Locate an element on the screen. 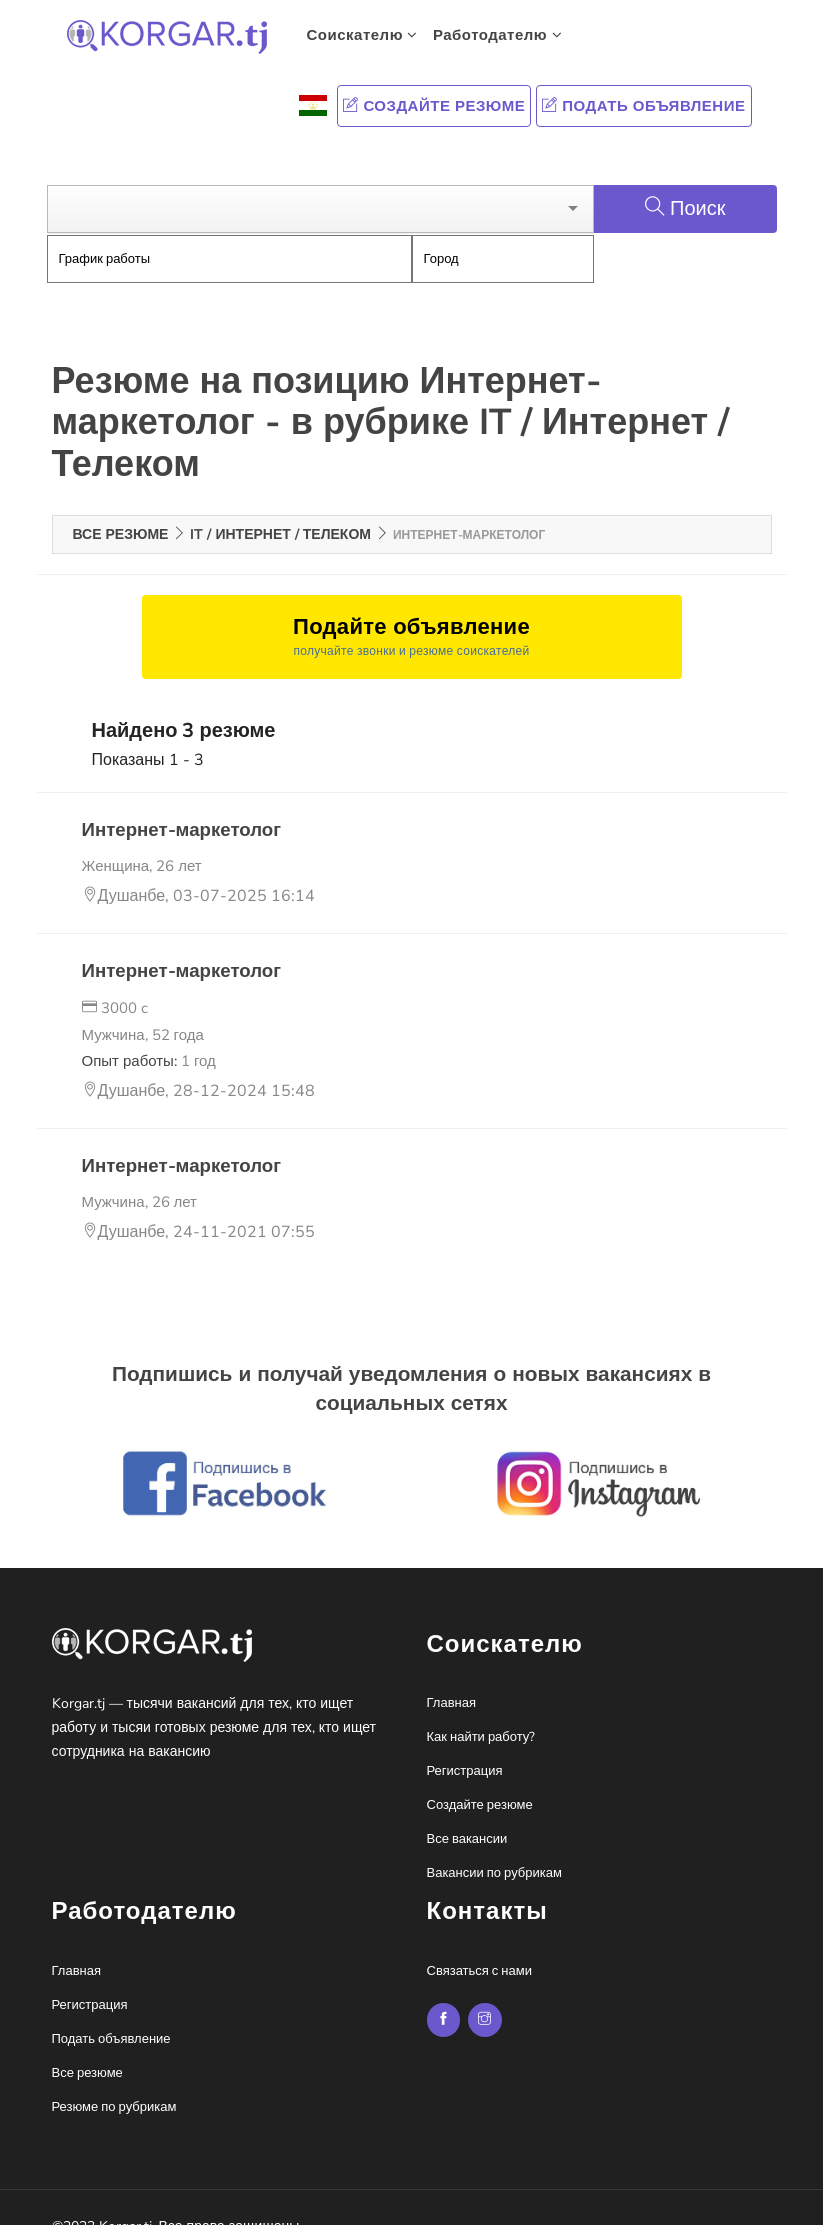 This screenshot has height=2225, width=823. Соискателю is located at coordinates (362, 35).